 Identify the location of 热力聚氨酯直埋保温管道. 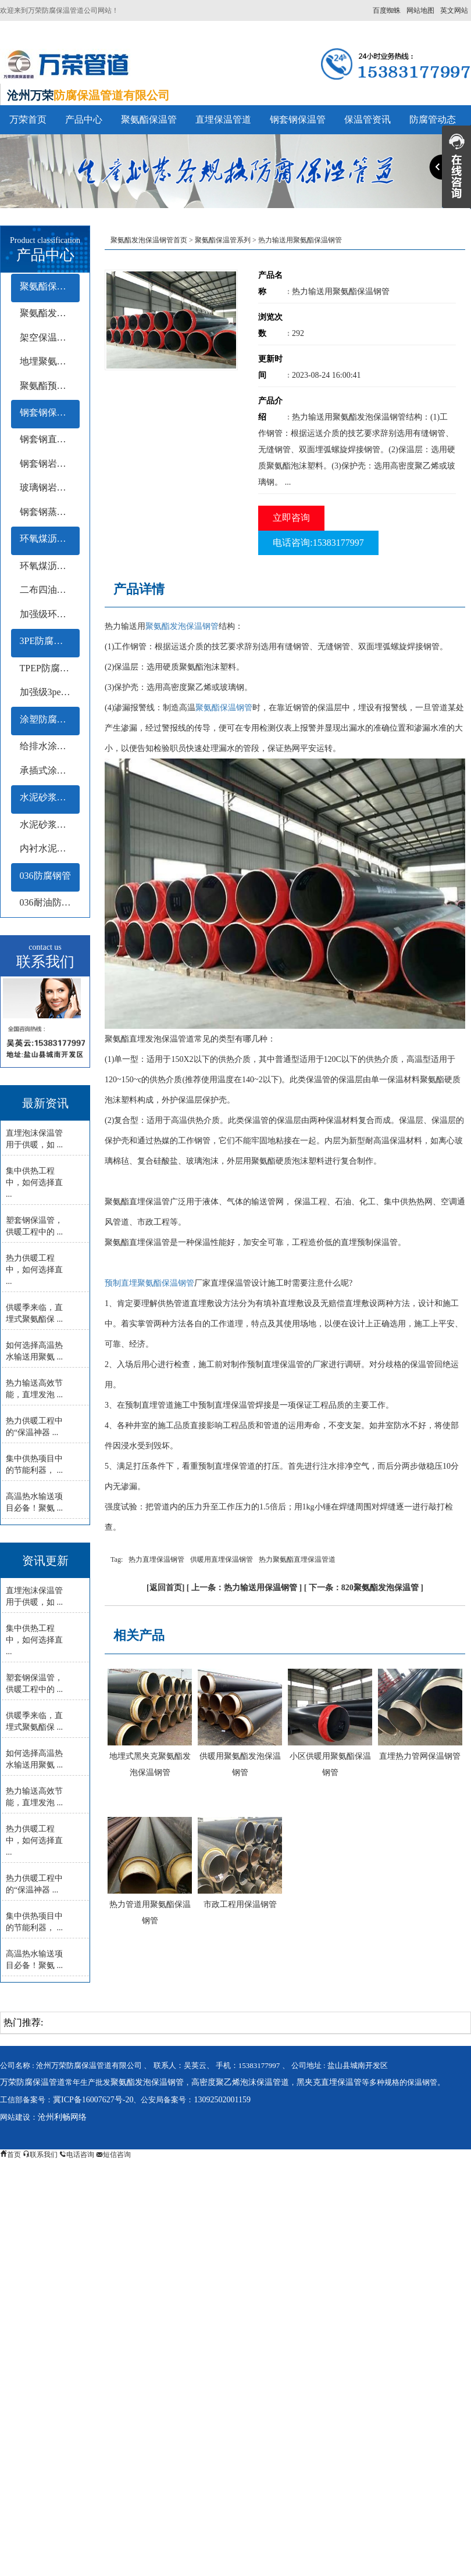
(297, 1559).